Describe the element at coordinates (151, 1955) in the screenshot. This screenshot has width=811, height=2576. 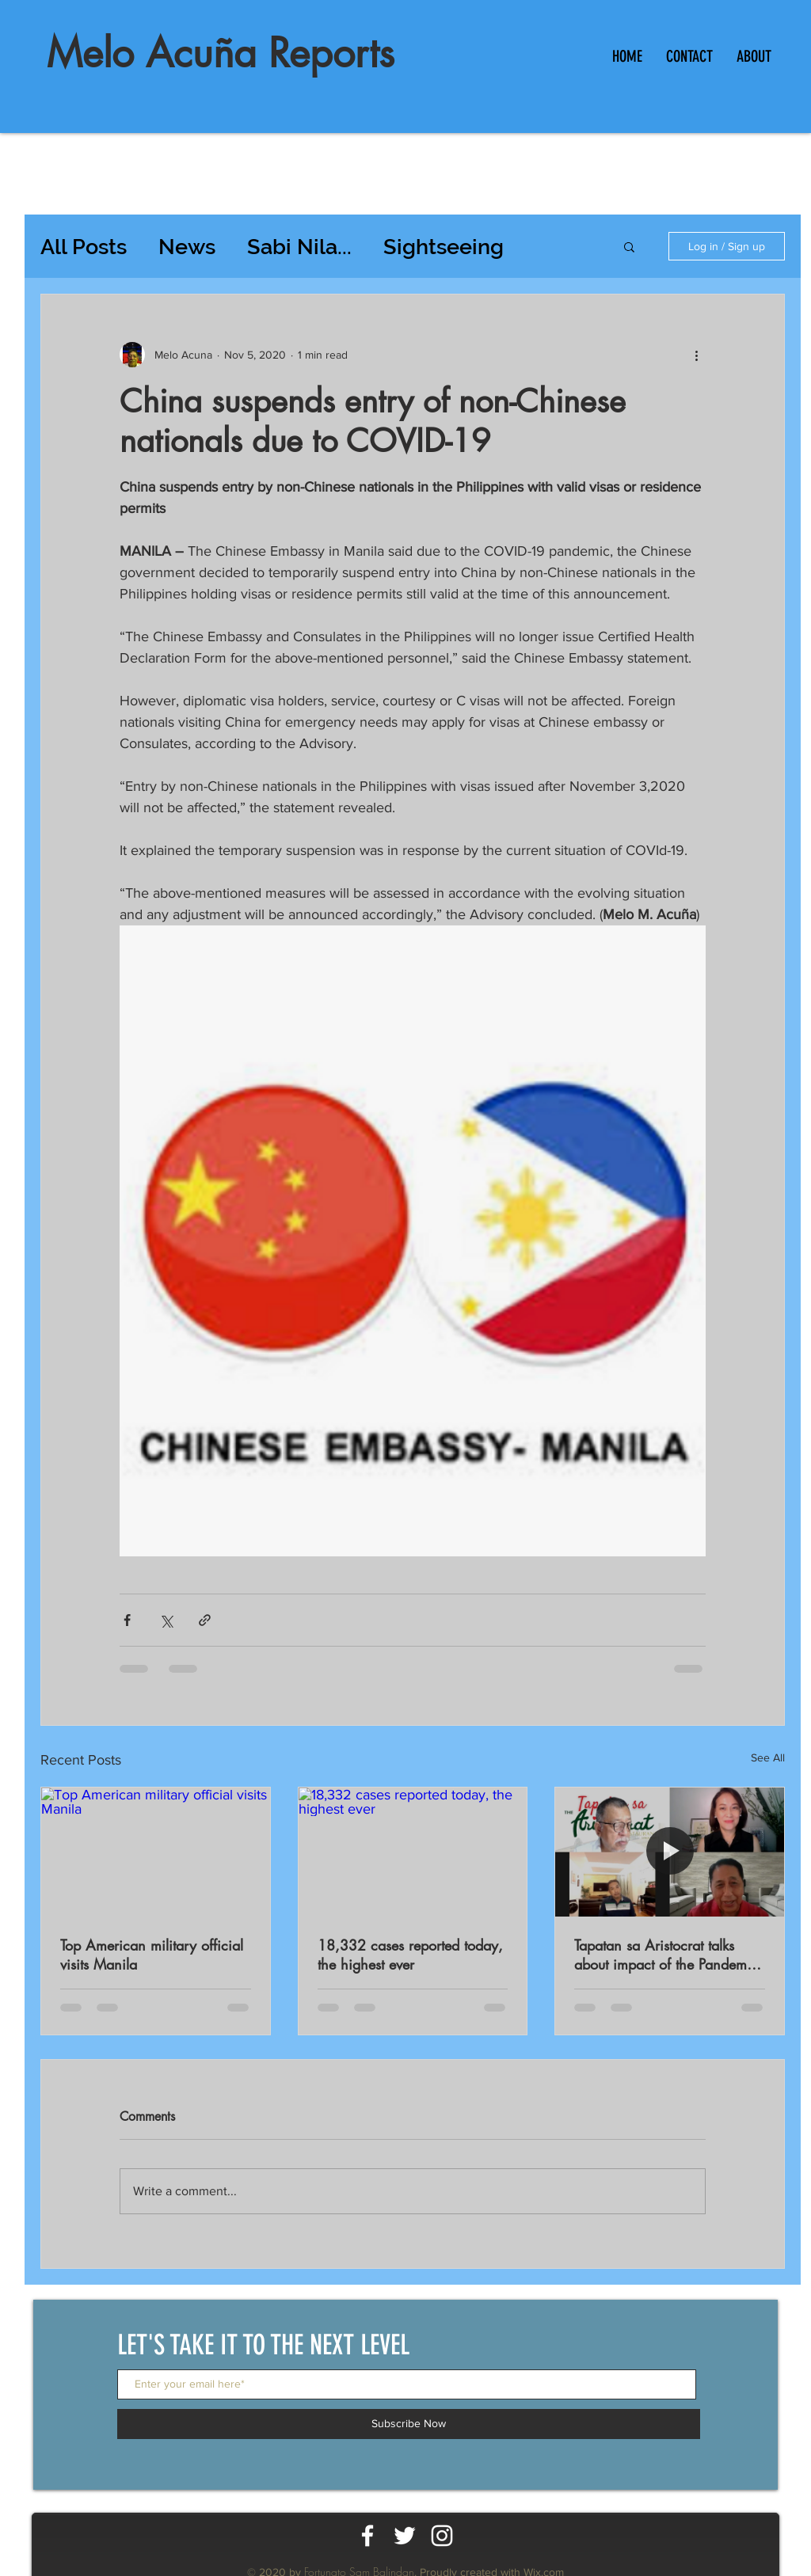
I see `Top American military official visits Manila` at that location.